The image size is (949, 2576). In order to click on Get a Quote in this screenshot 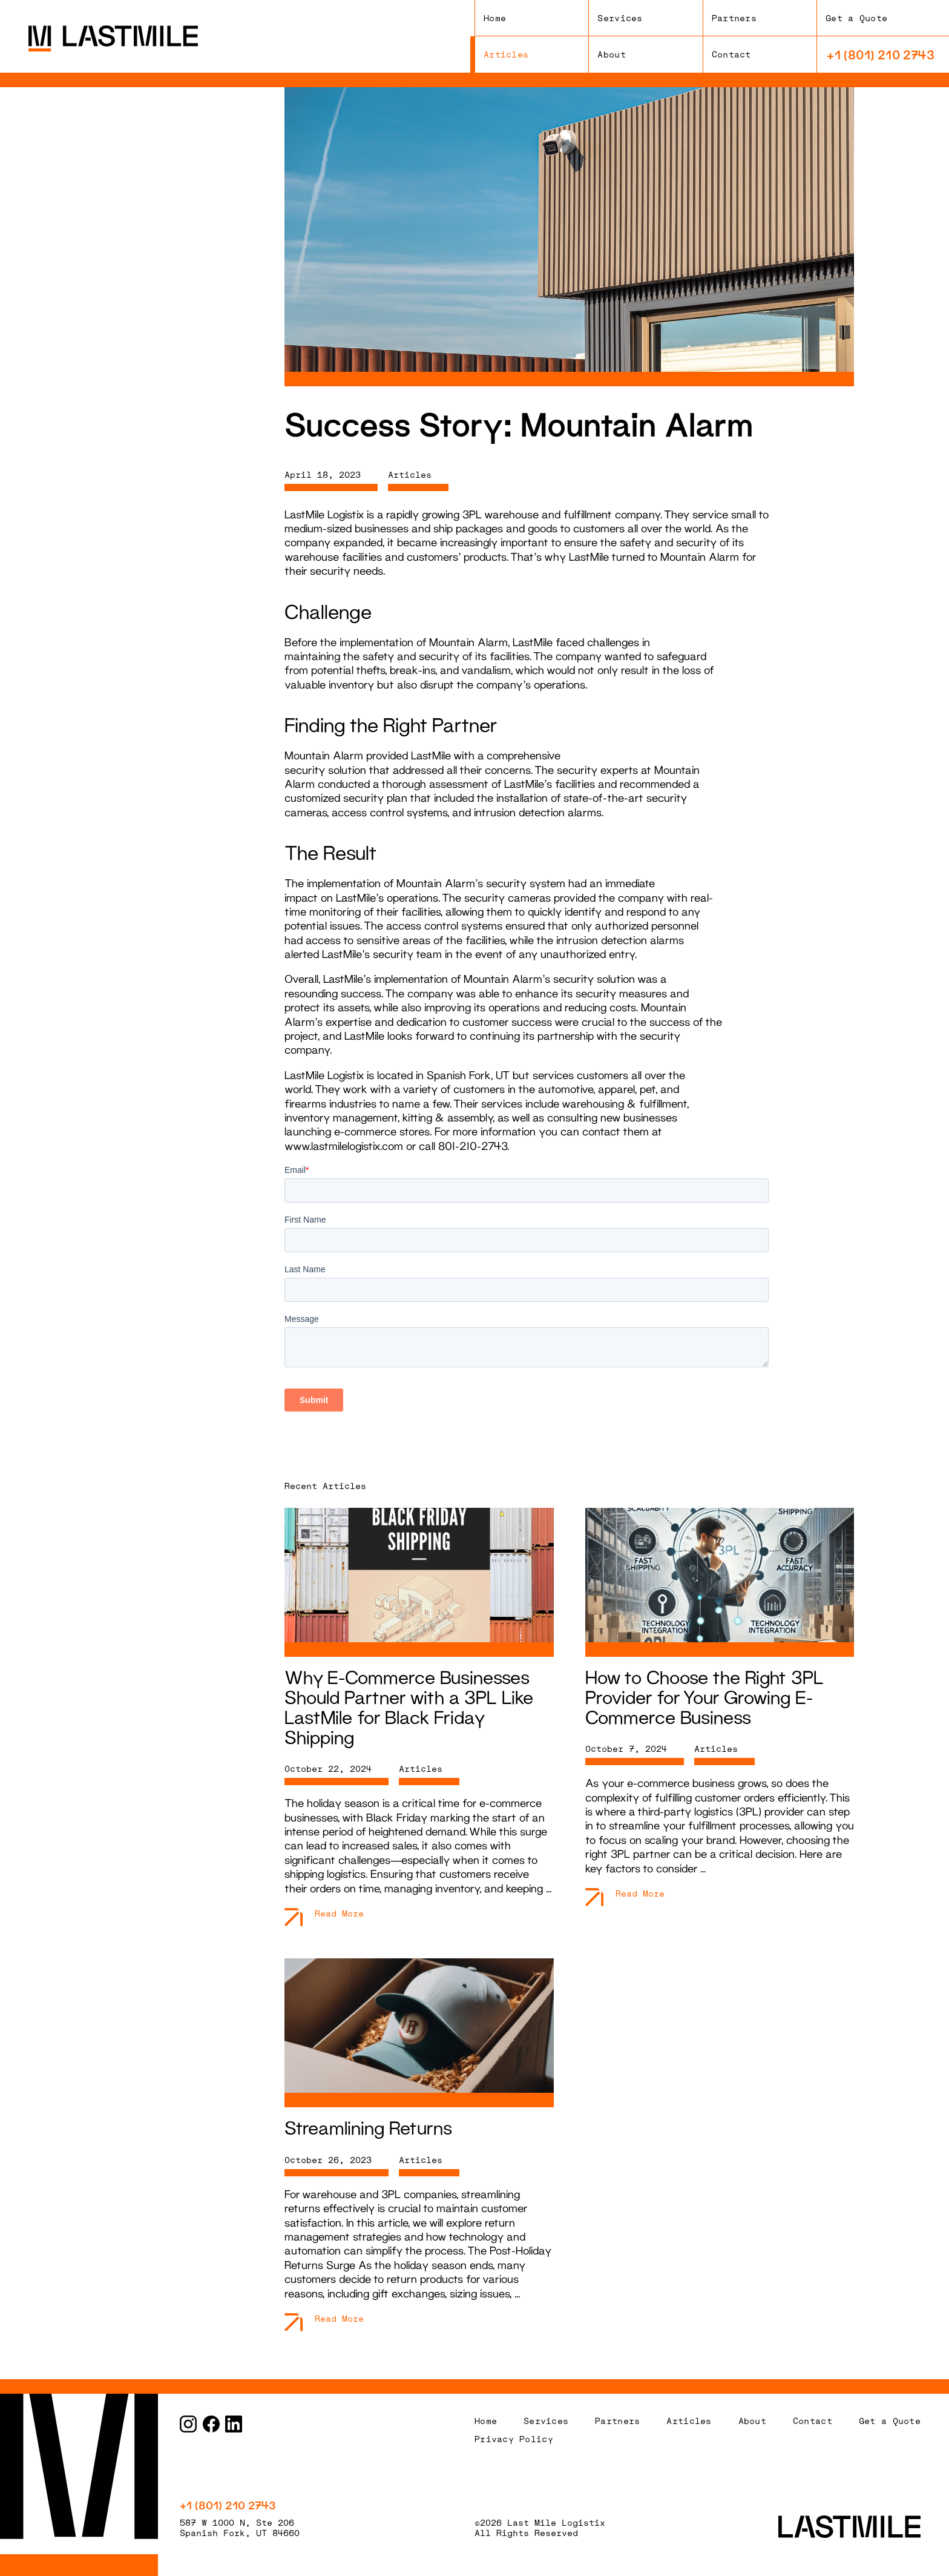, I will do `click(856, 18)`.